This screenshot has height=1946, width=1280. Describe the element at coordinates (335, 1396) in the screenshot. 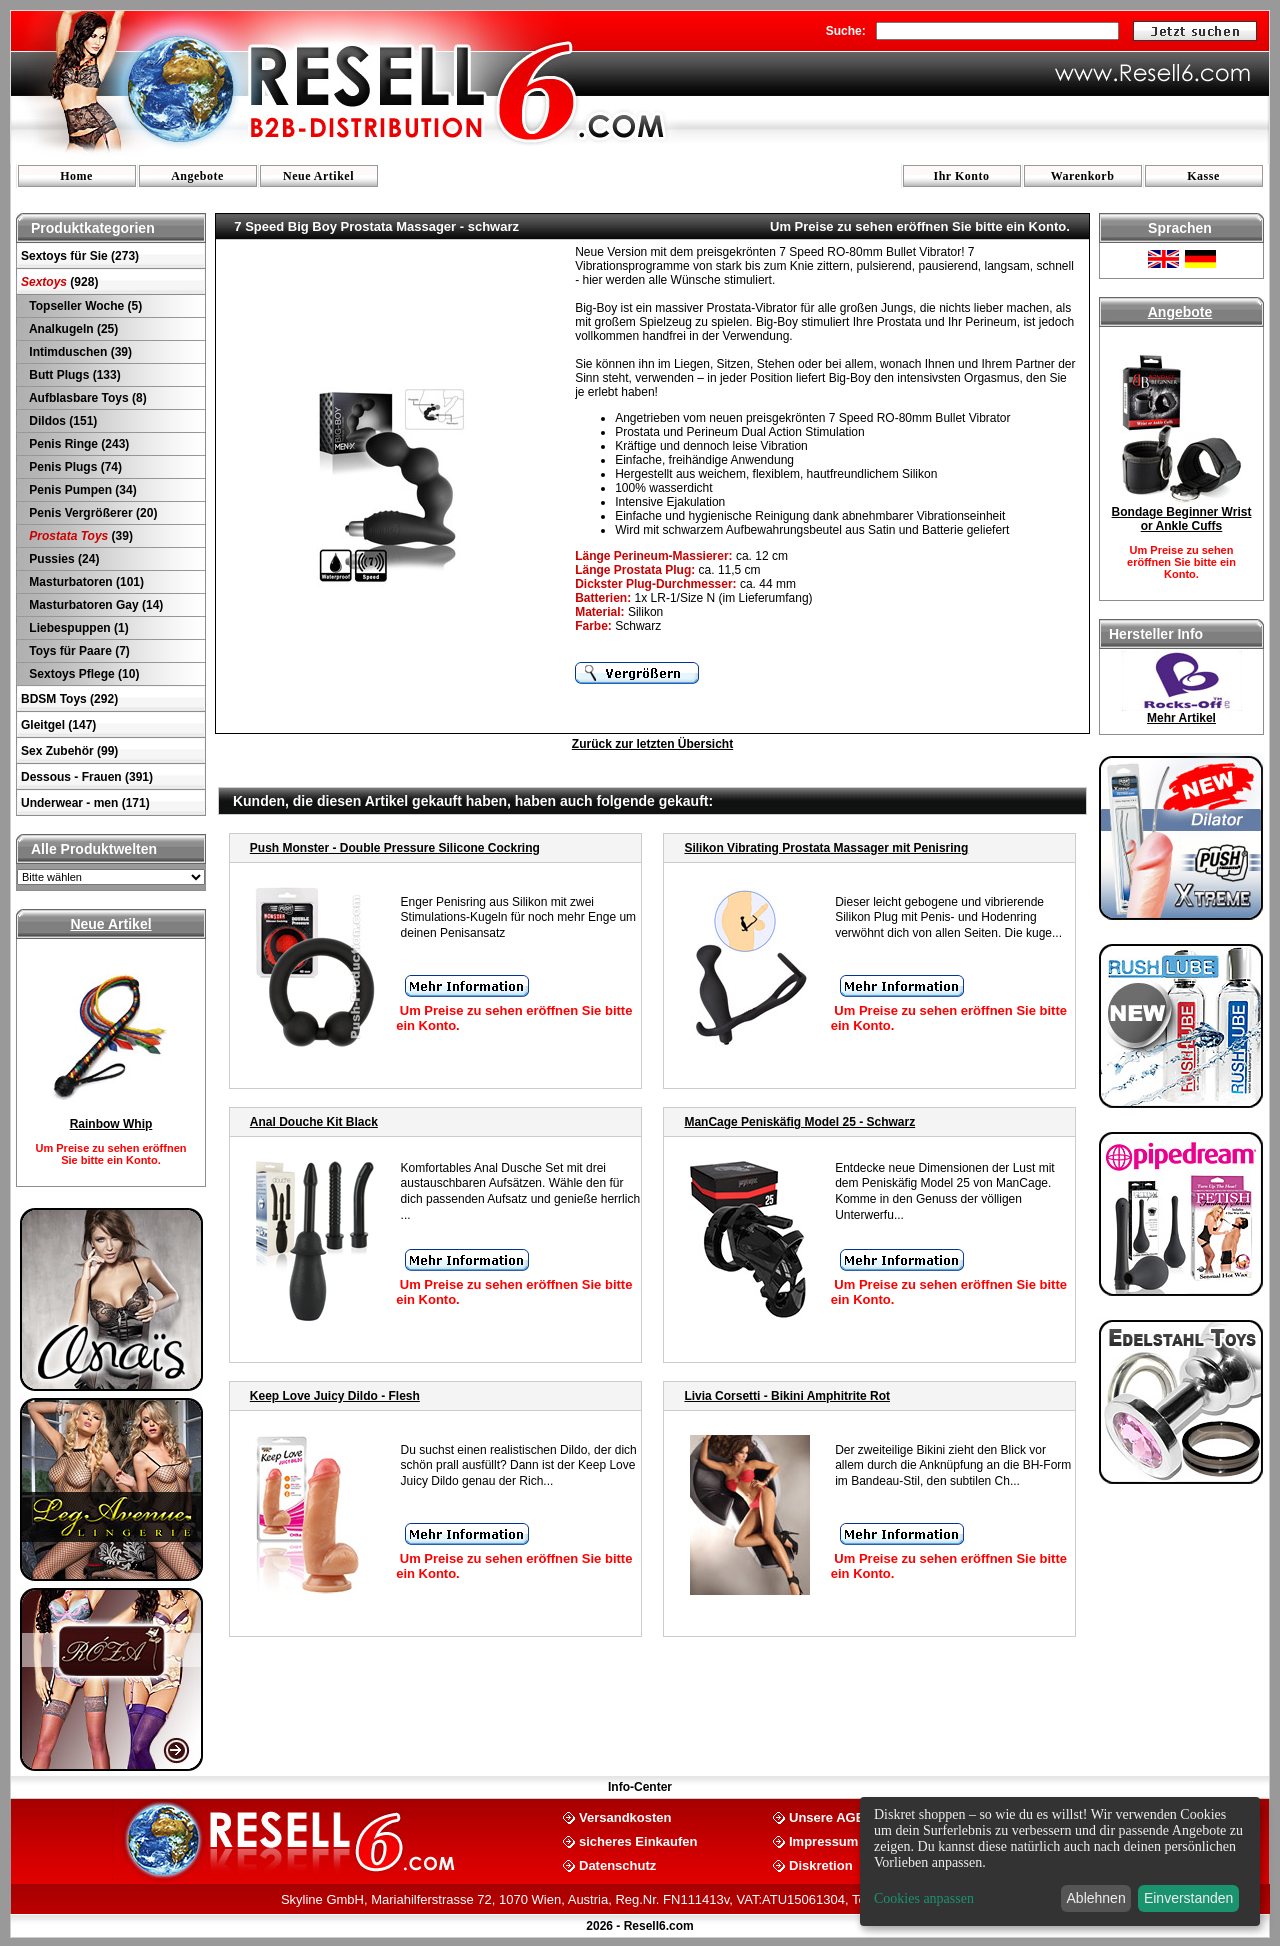

I see `Keep Love Juicy Dildo - Flesh` at that location.